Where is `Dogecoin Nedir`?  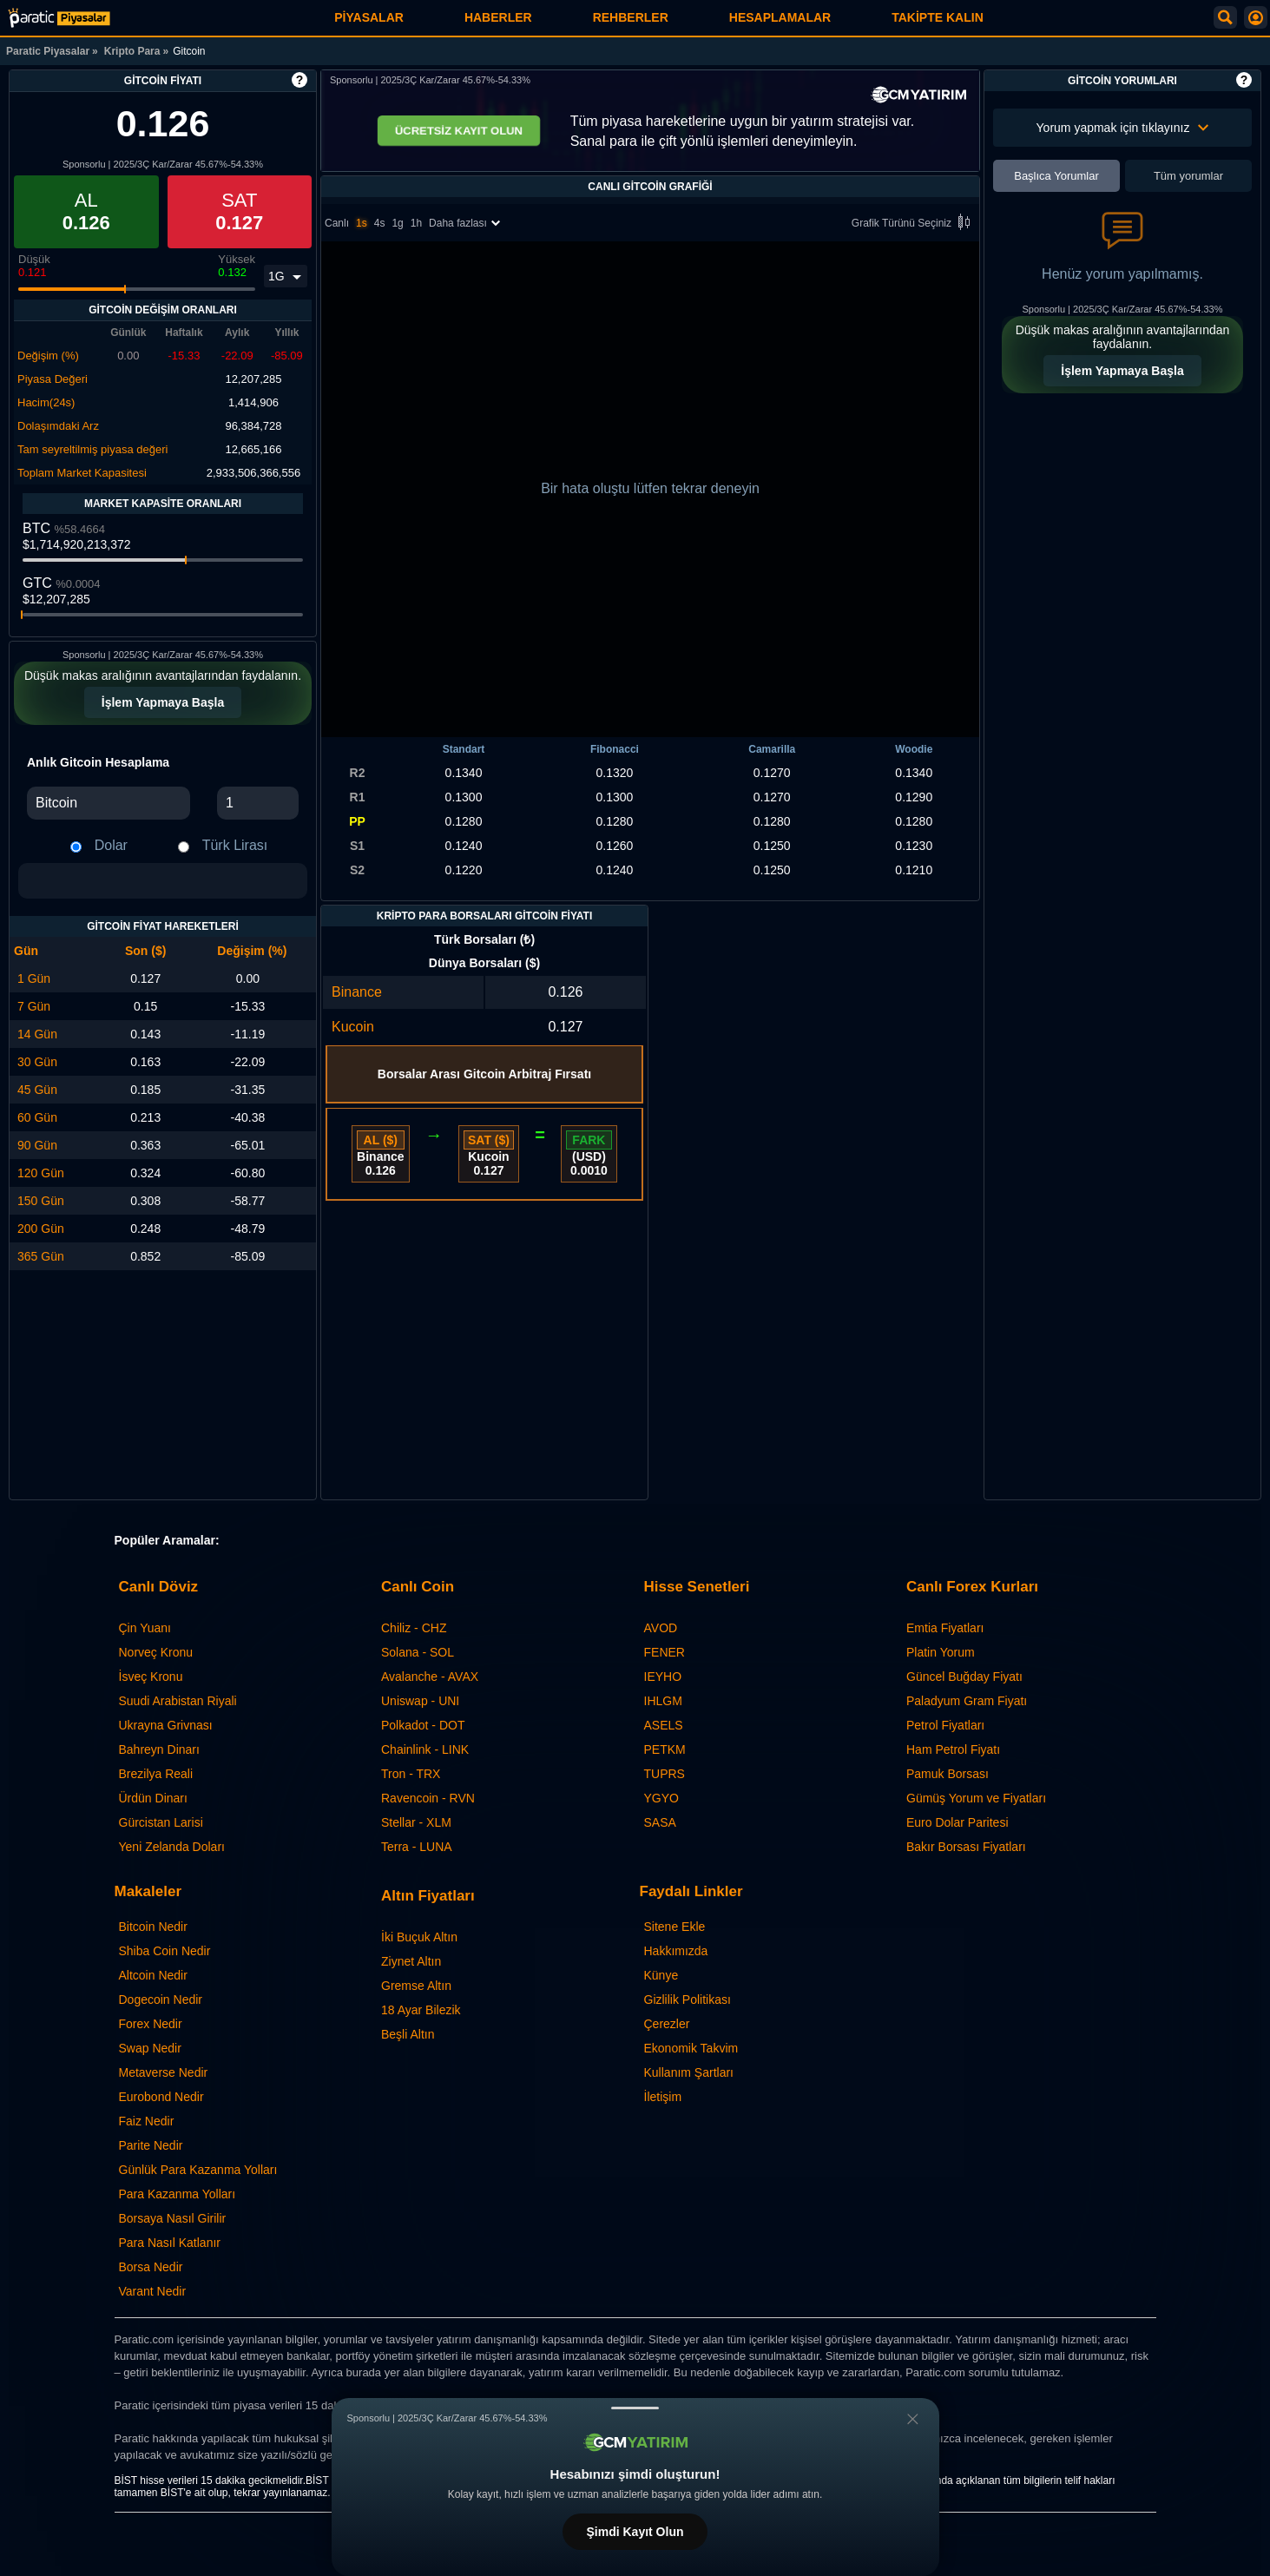
Dogecoin Nedir is located at coordinates (161, 1999).